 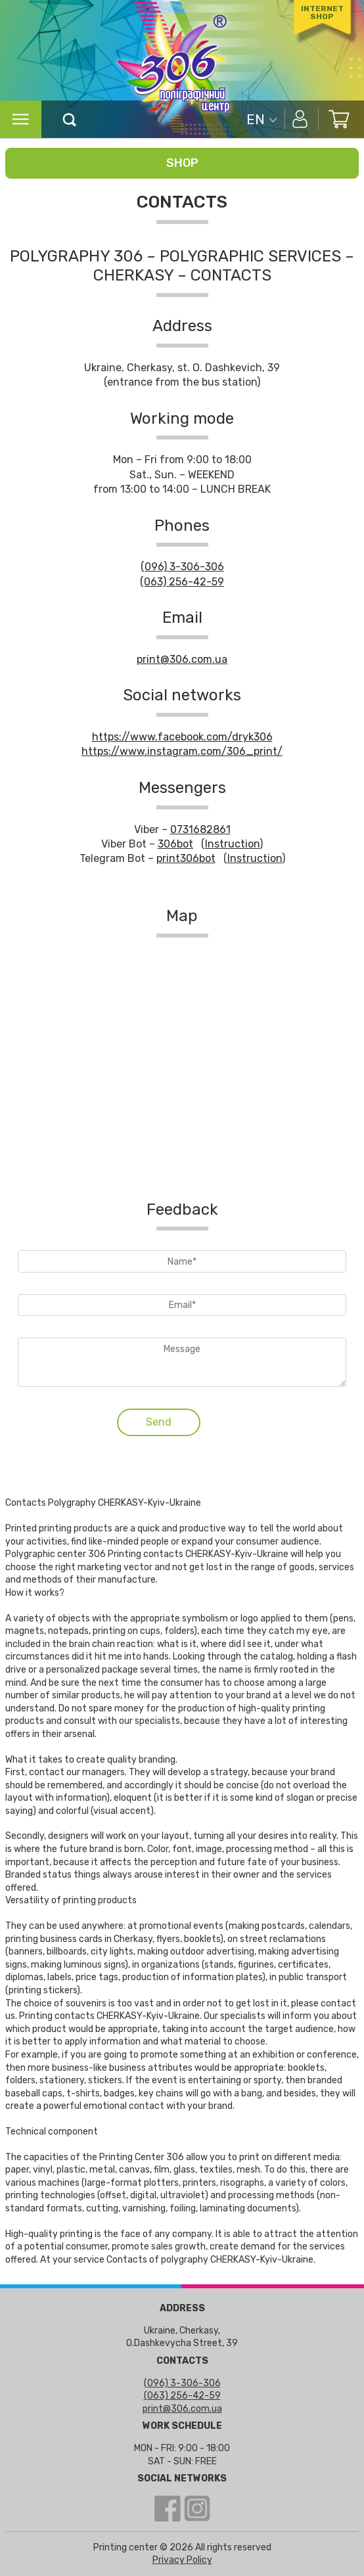 What do you see at coordinates (182, 659) in the screenshot?
I see `print@306.com.ua` at bounding box center [182, 659].